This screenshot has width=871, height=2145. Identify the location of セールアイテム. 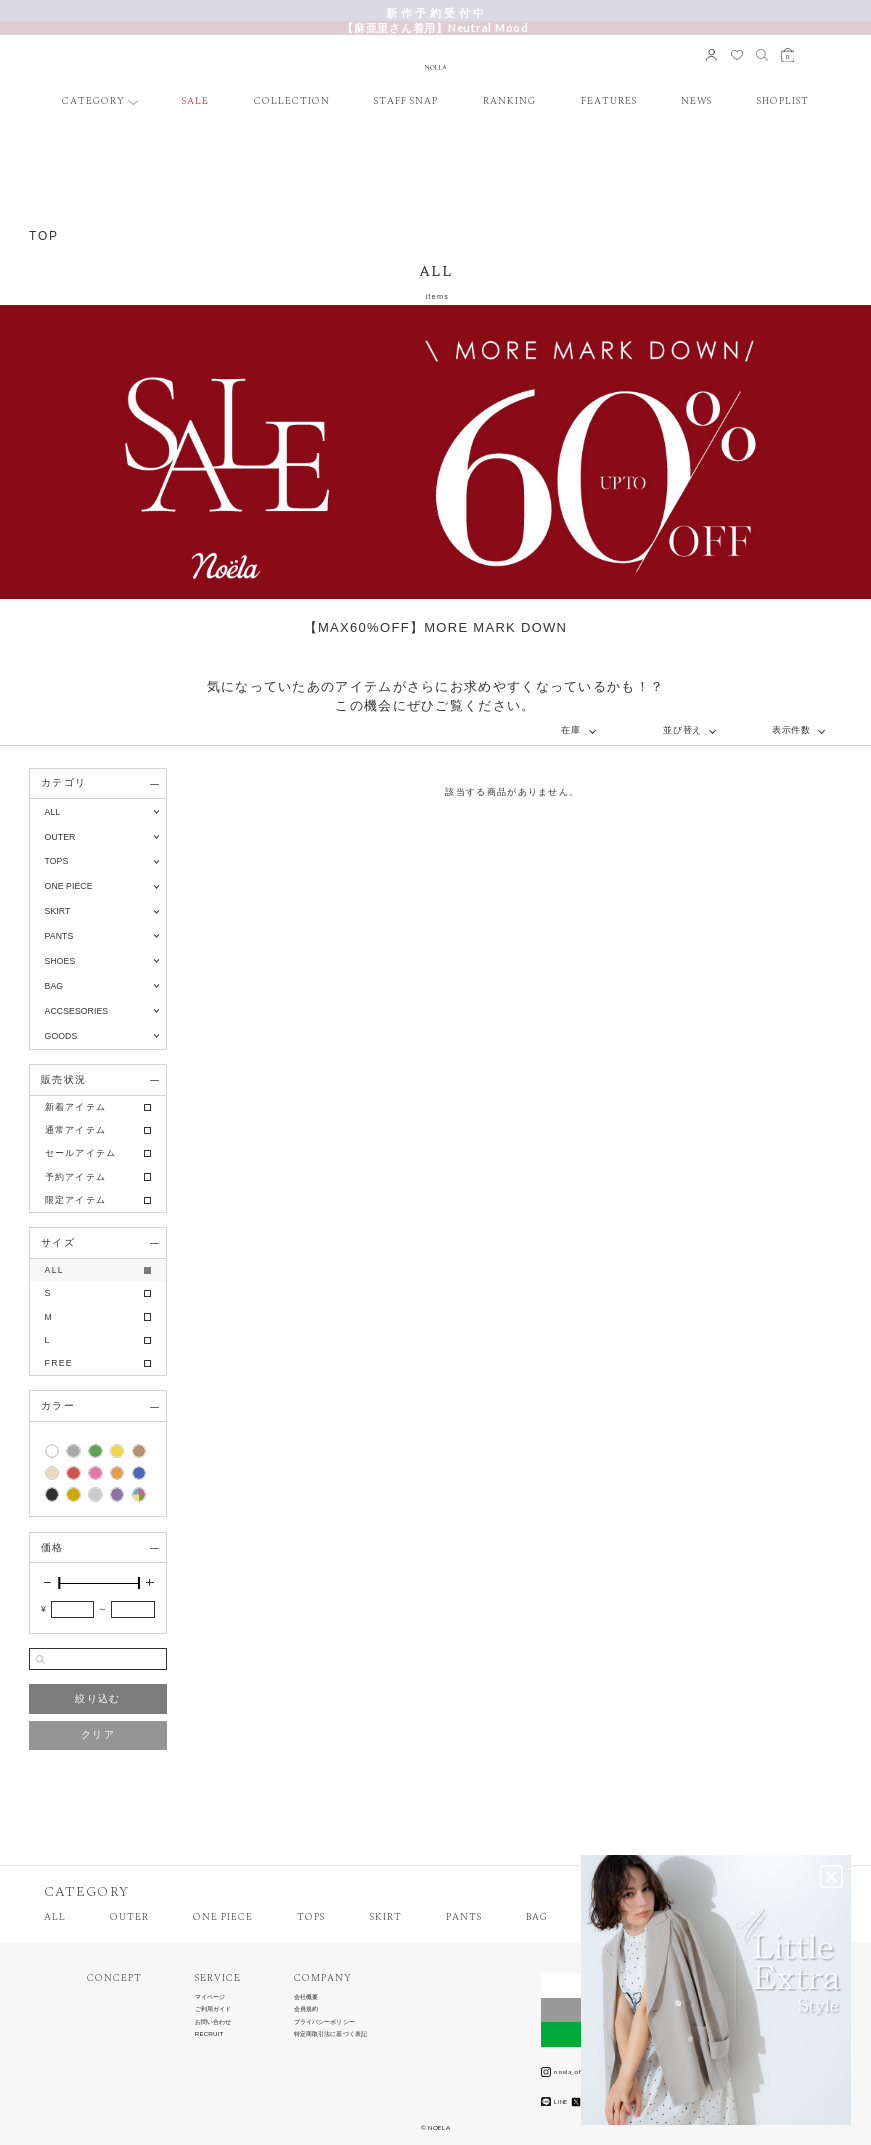
(81, 1153).